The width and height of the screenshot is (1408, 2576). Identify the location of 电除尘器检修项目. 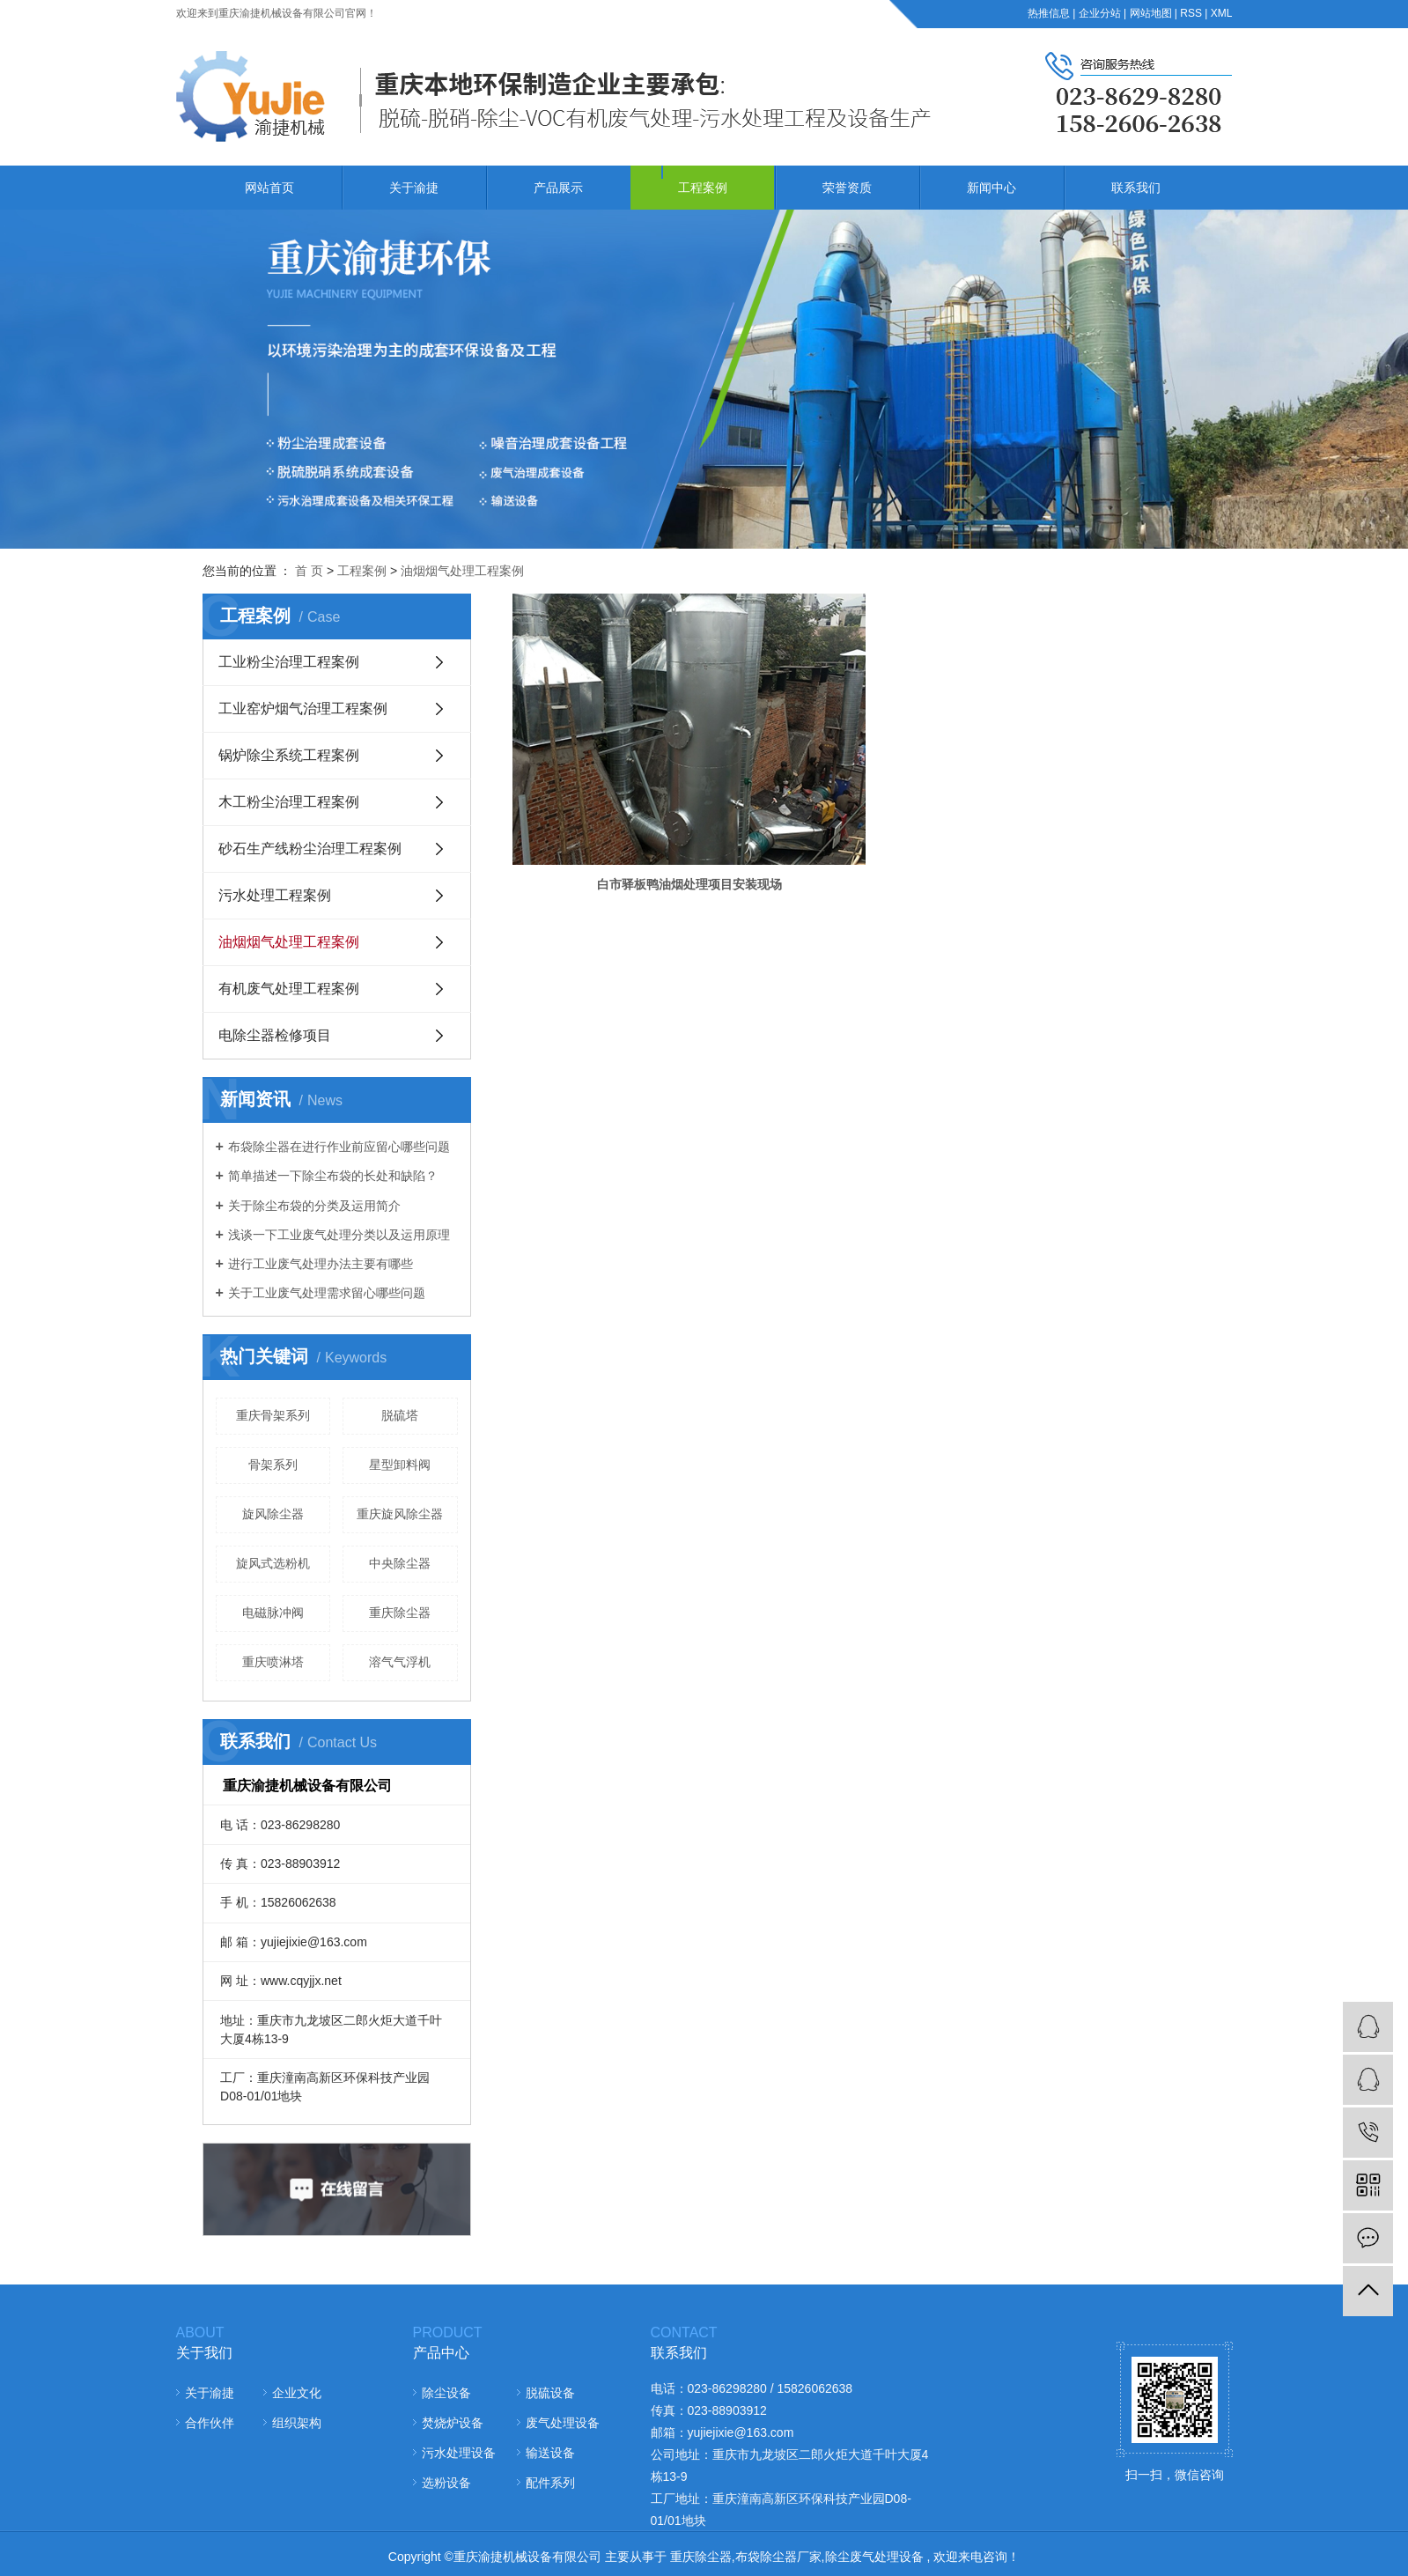
(274, 1035).